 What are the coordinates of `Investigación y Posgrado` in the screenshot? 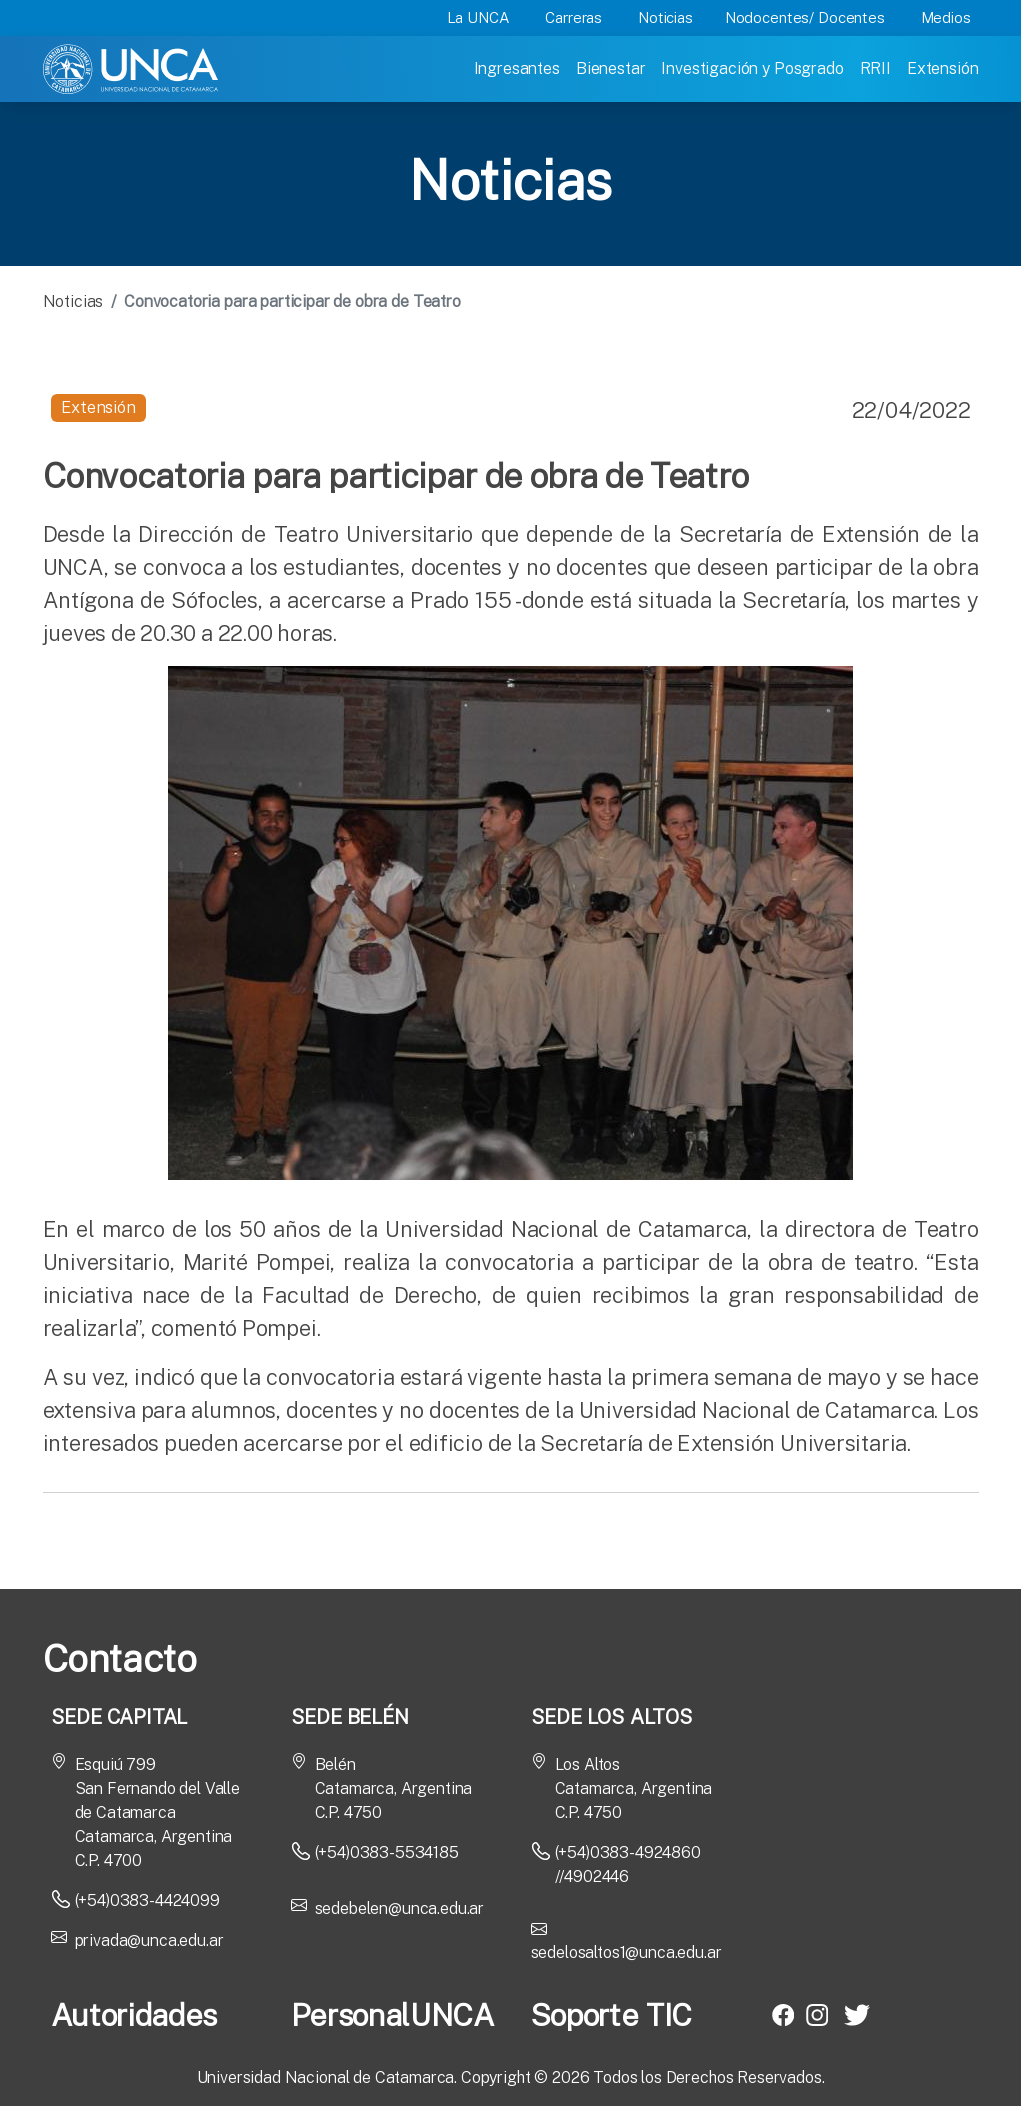 It's located at (752, 68).